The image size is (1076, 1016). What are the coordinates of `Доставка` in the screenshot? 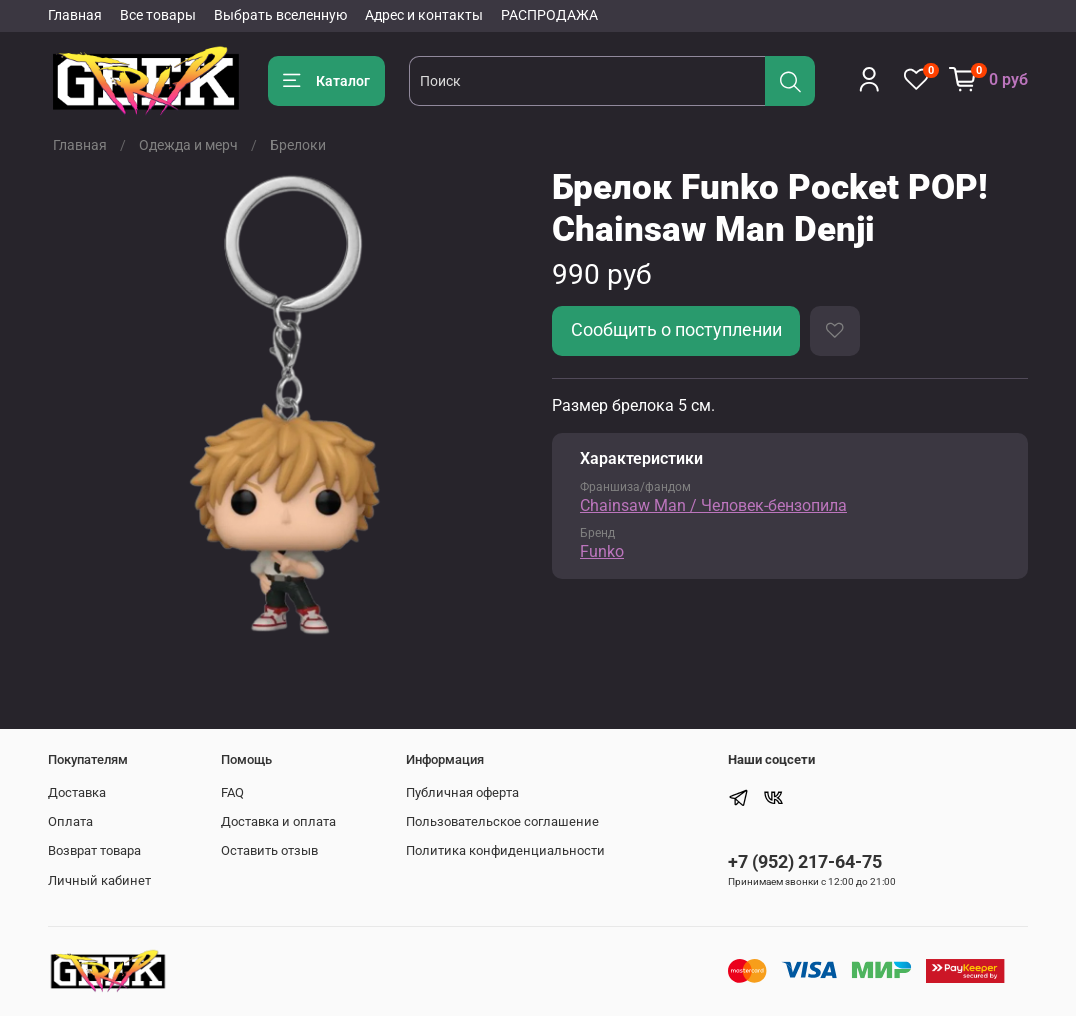 It's located at (77, 792).